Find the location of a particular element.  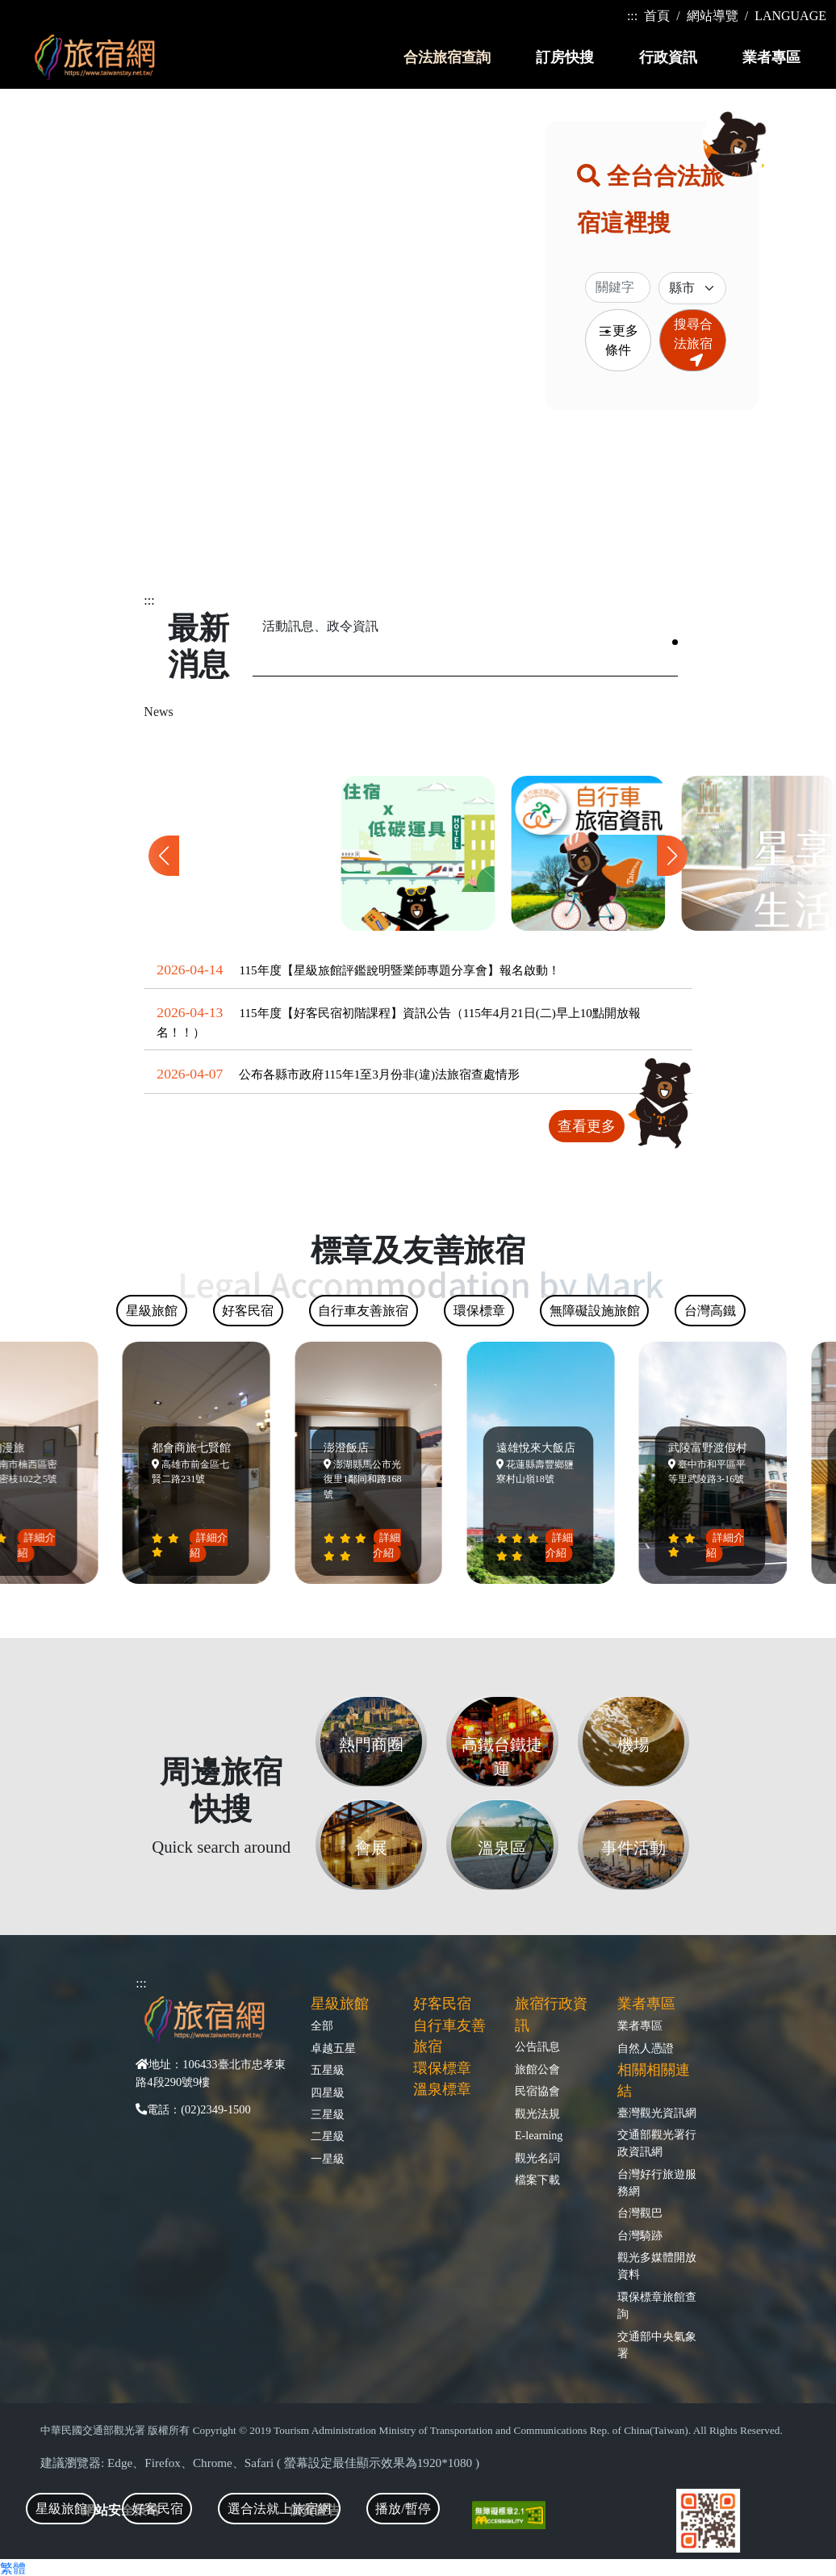

溫泉標章 is located at coordinates (442, 2089).